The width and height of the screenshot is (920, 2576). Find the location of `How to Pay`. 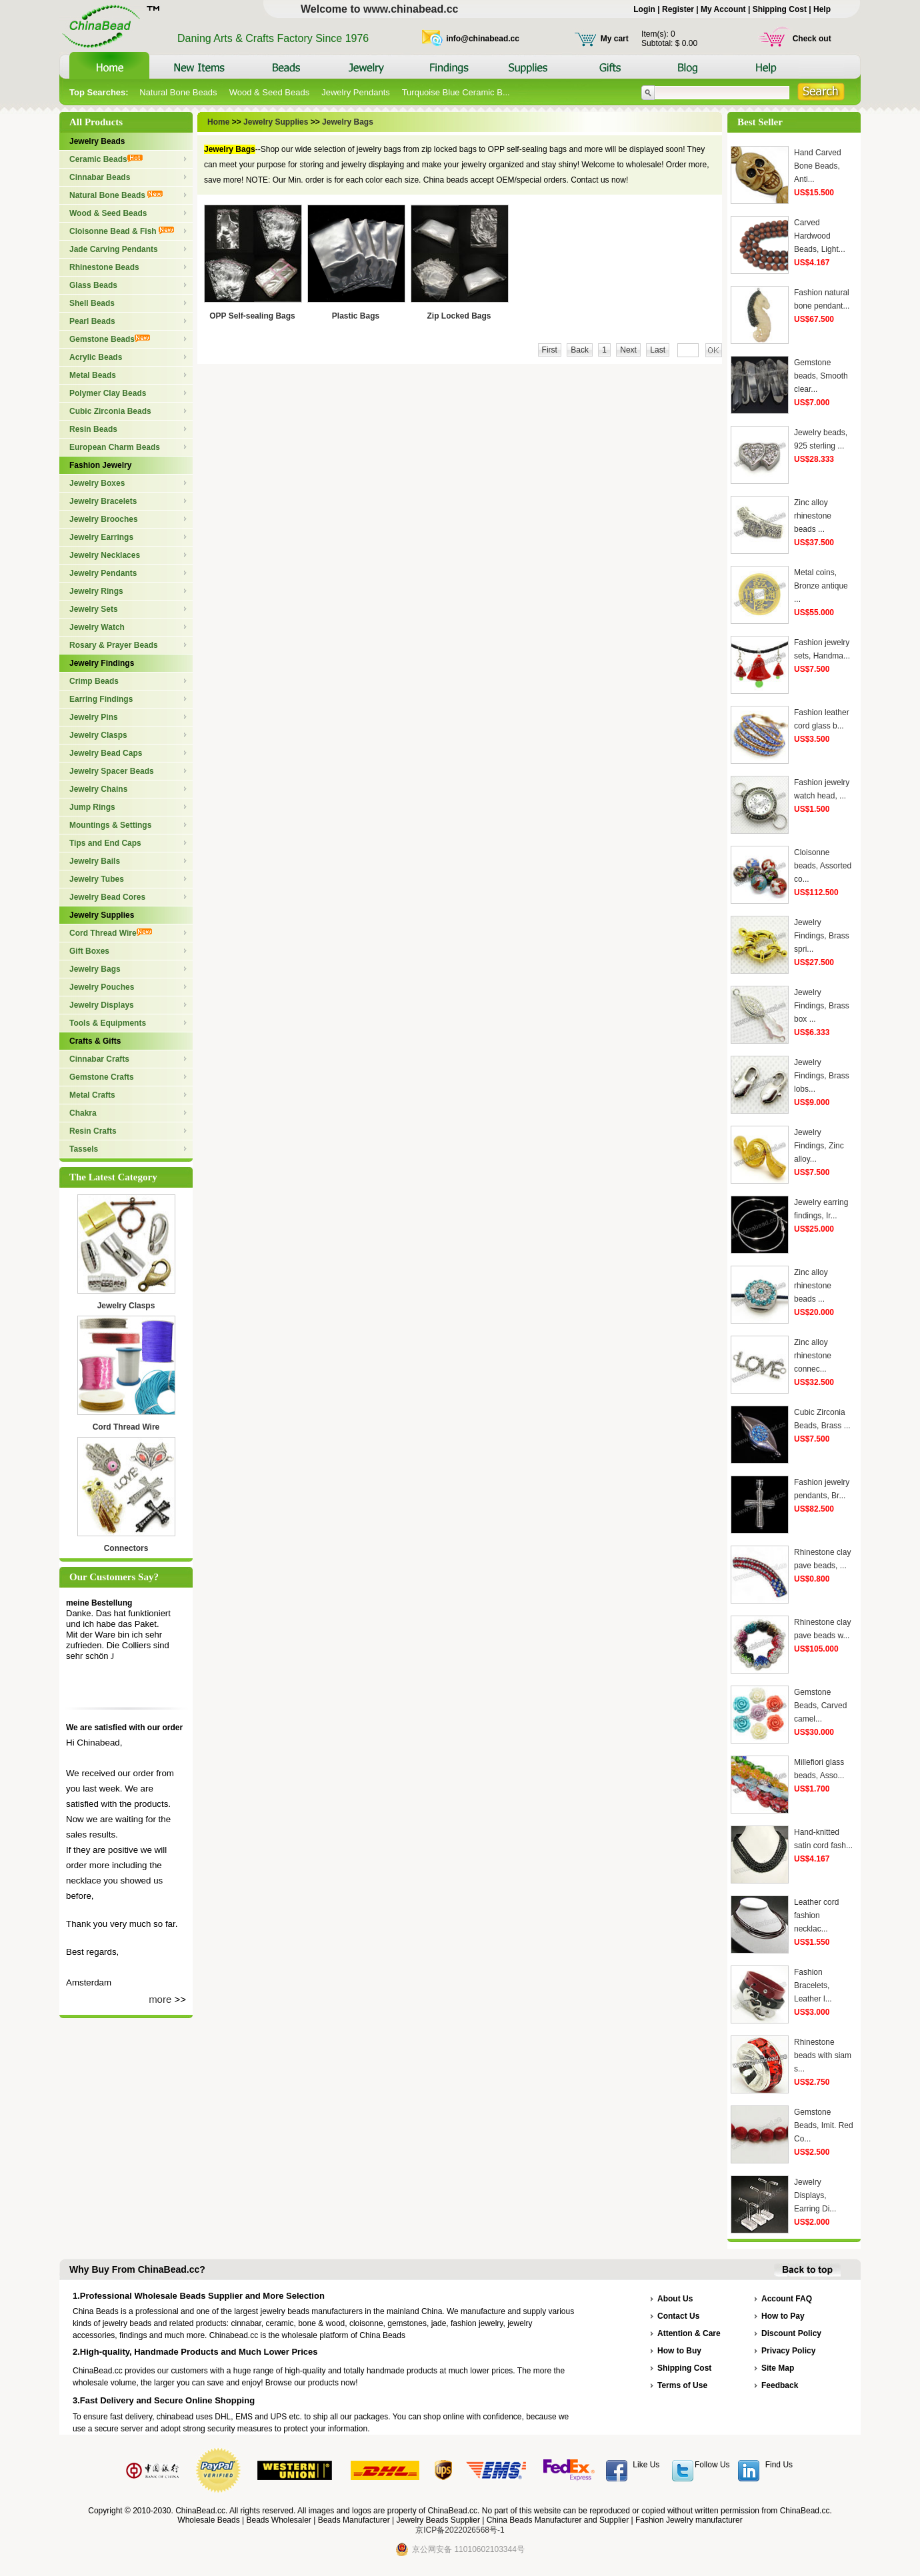

How to Pay is located at coordinates (783, 2316).